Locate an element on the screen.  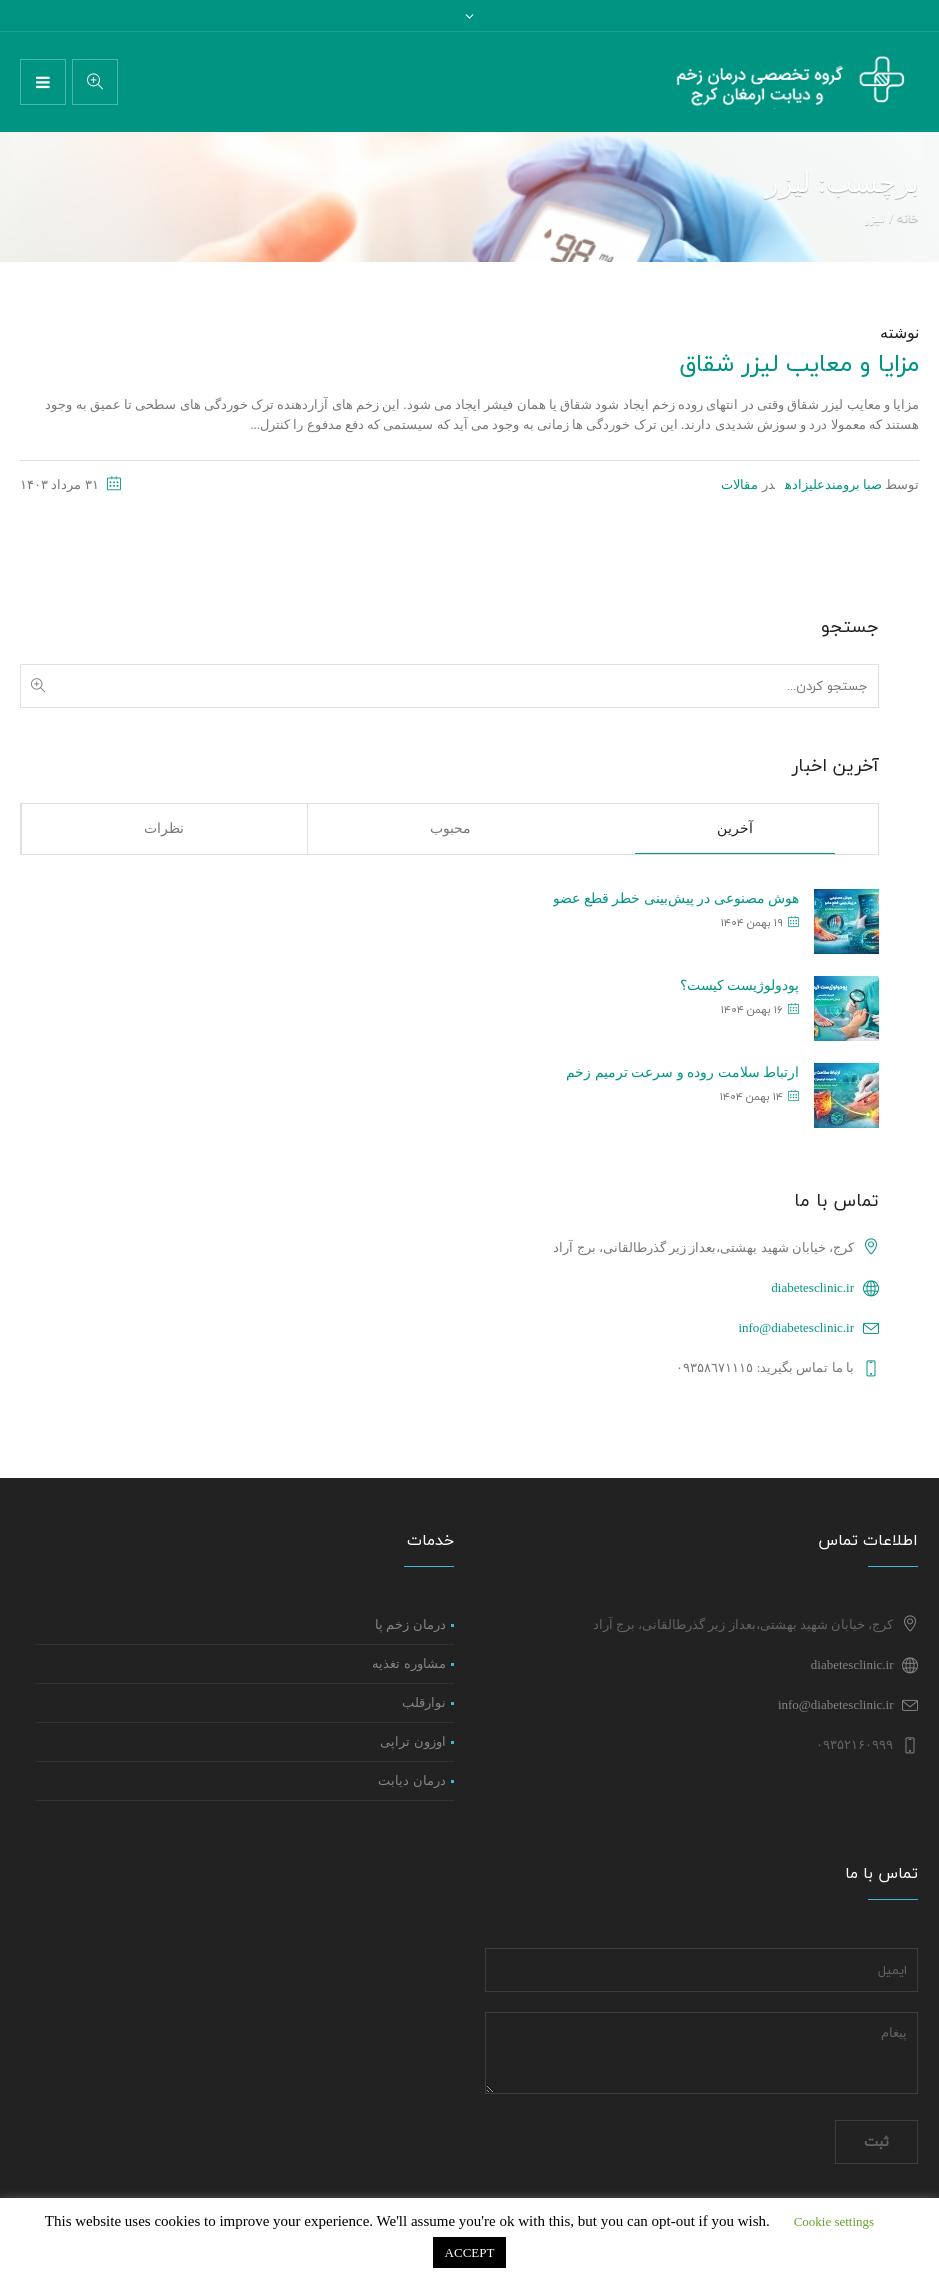
Cookie settings [button] is located at coordinates (834, 2221).